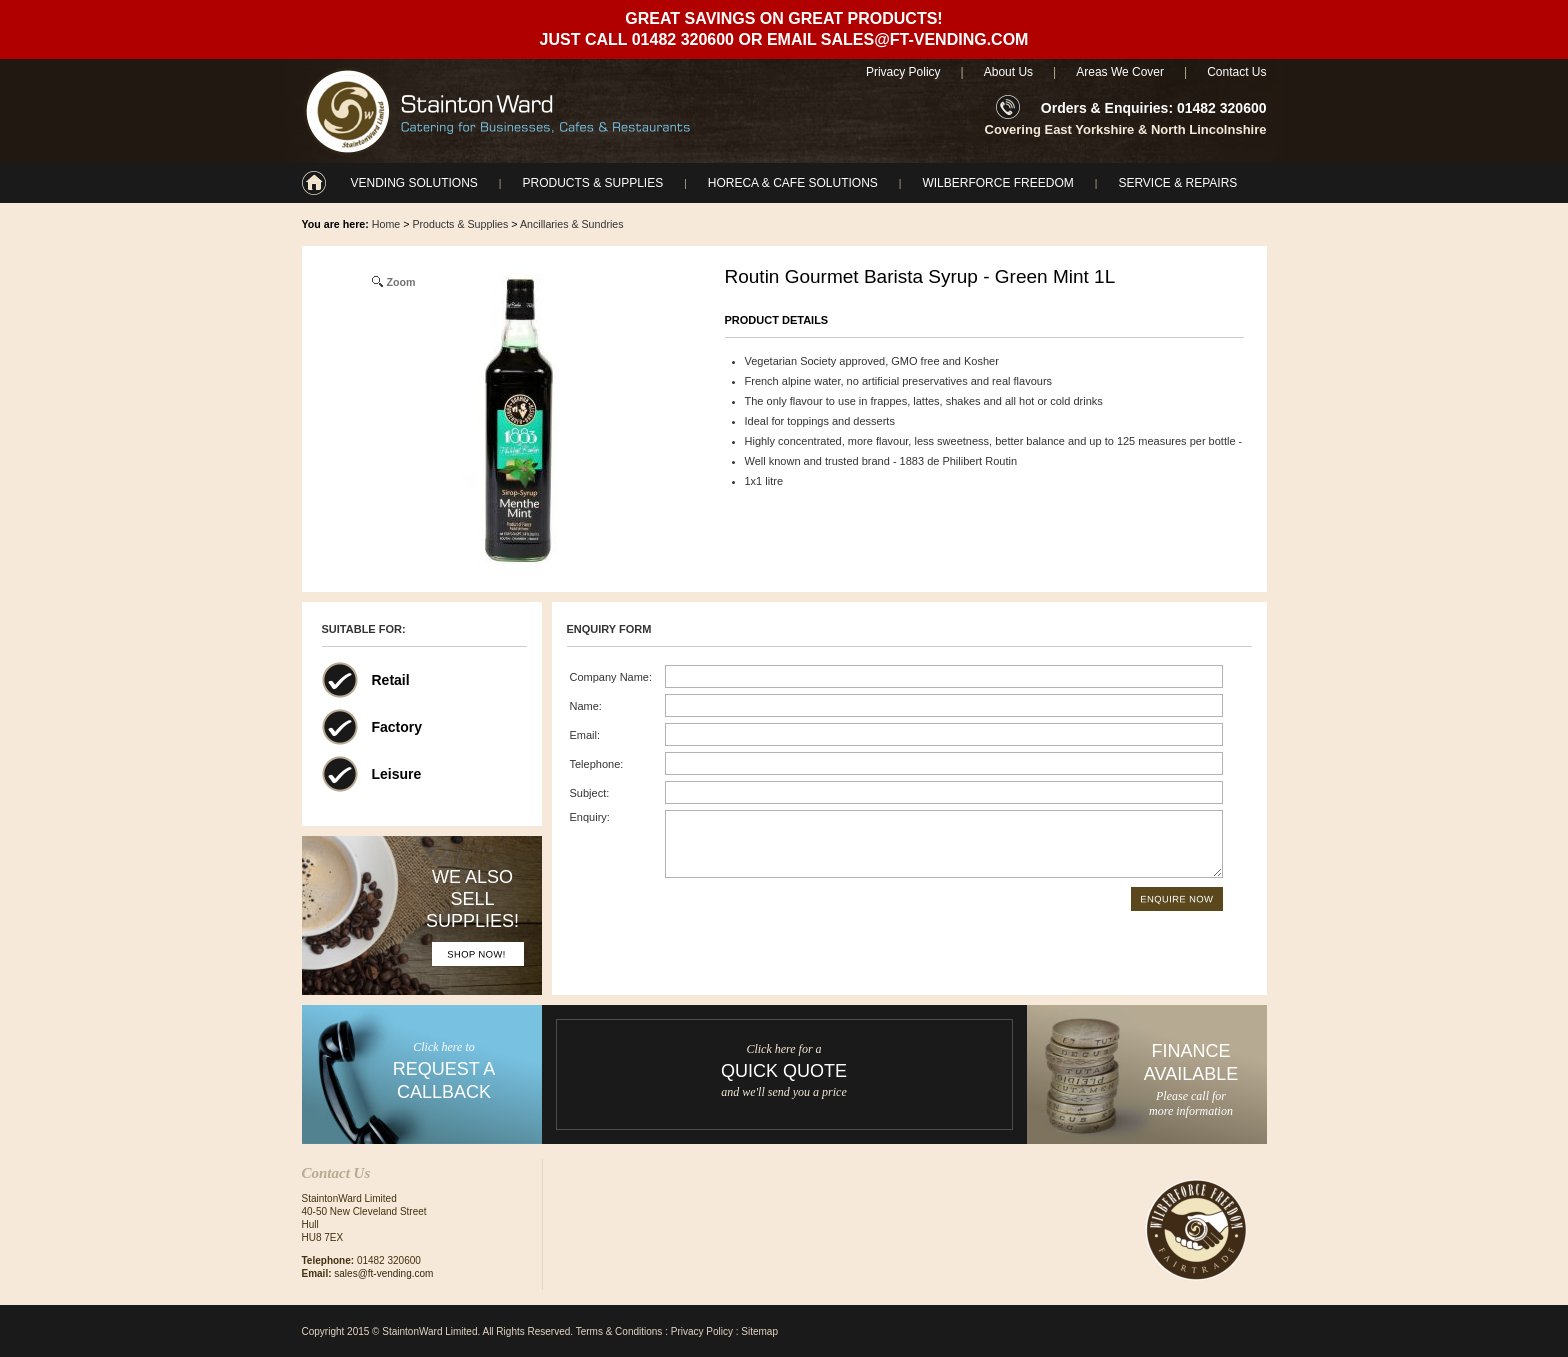 The width and height of the screenshot is (1568, 1357). Describe the element at coordinates (414, 183) in the screenshot. I see `Vending Solutions` at that location.